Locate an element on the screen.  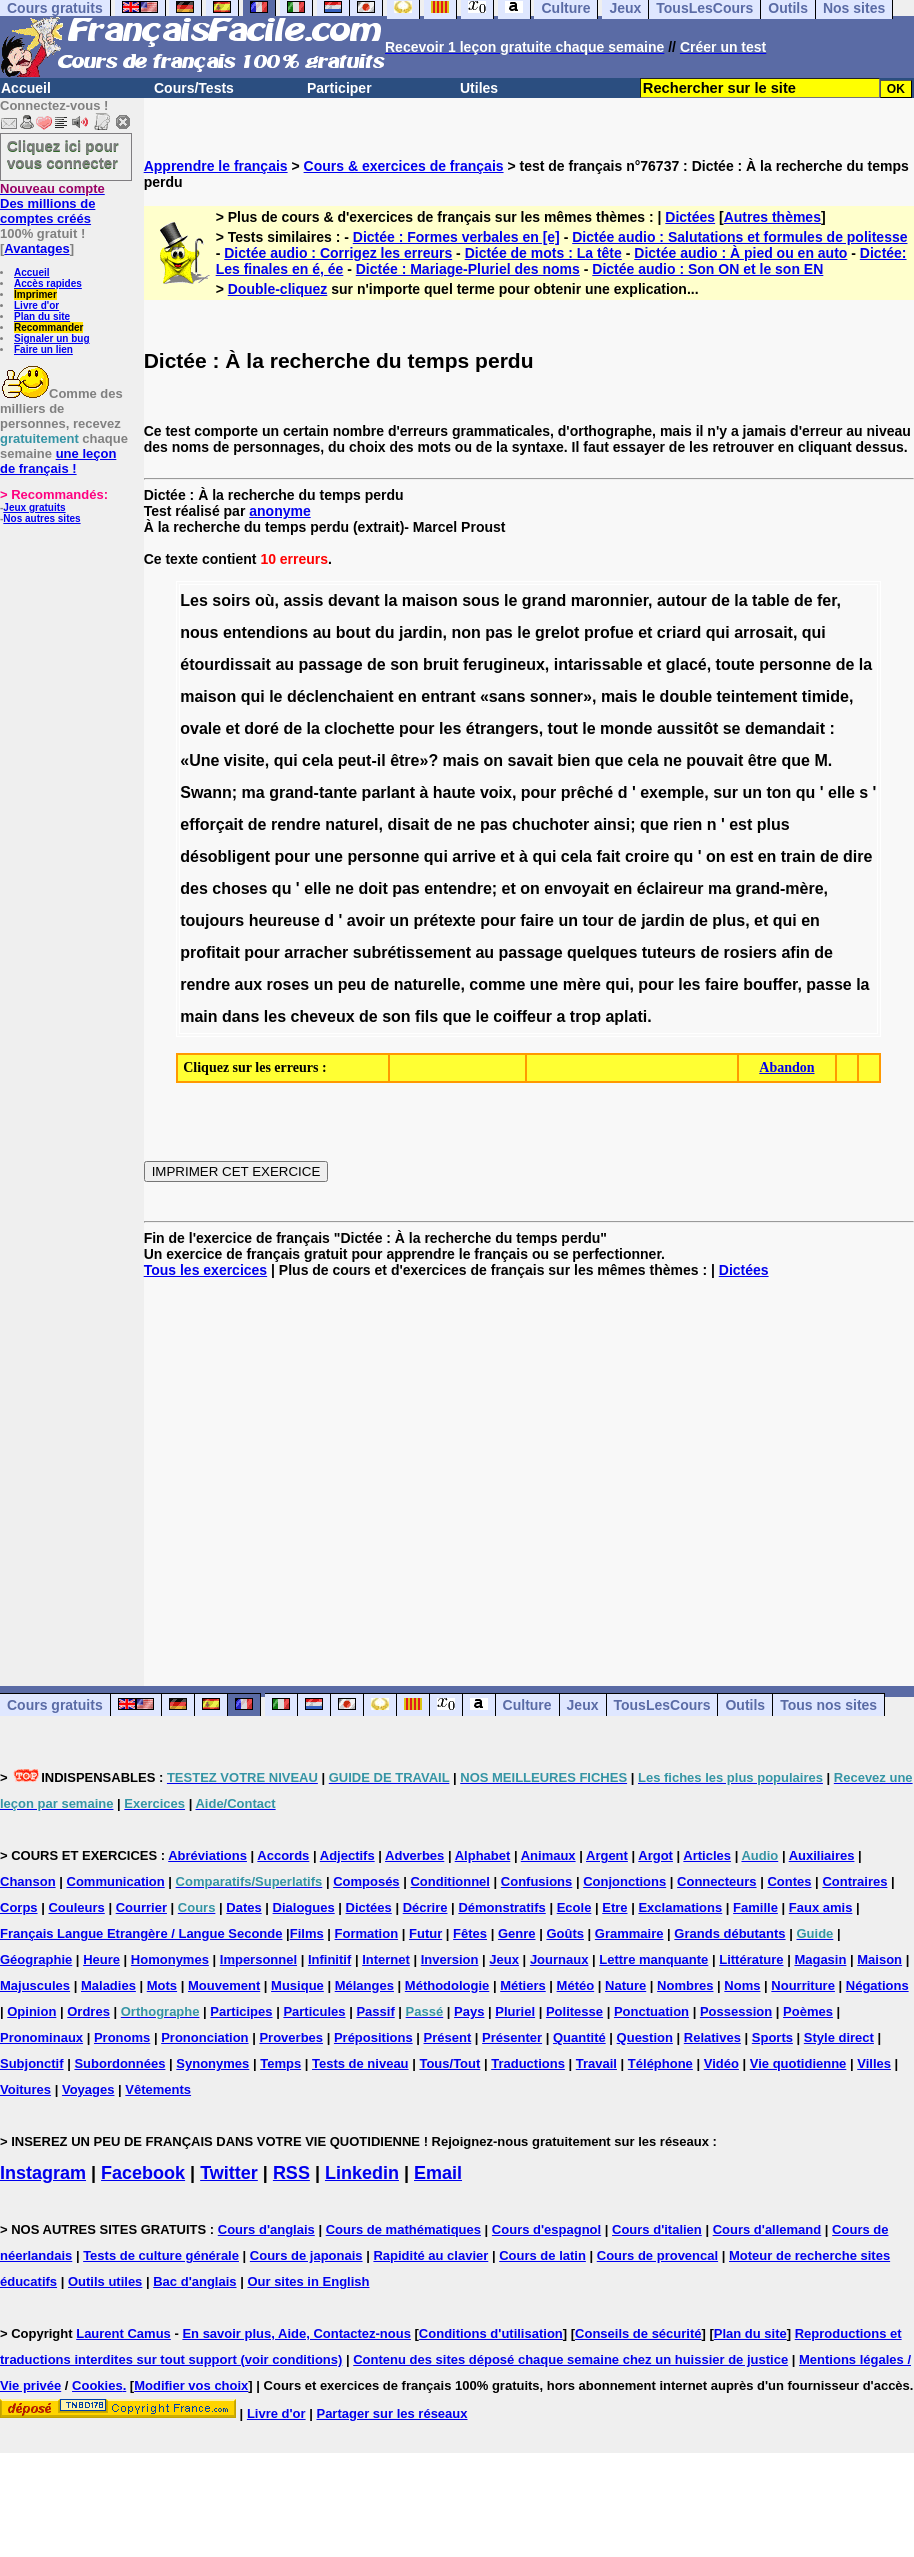
trop is located at coordinates (585, 1016).